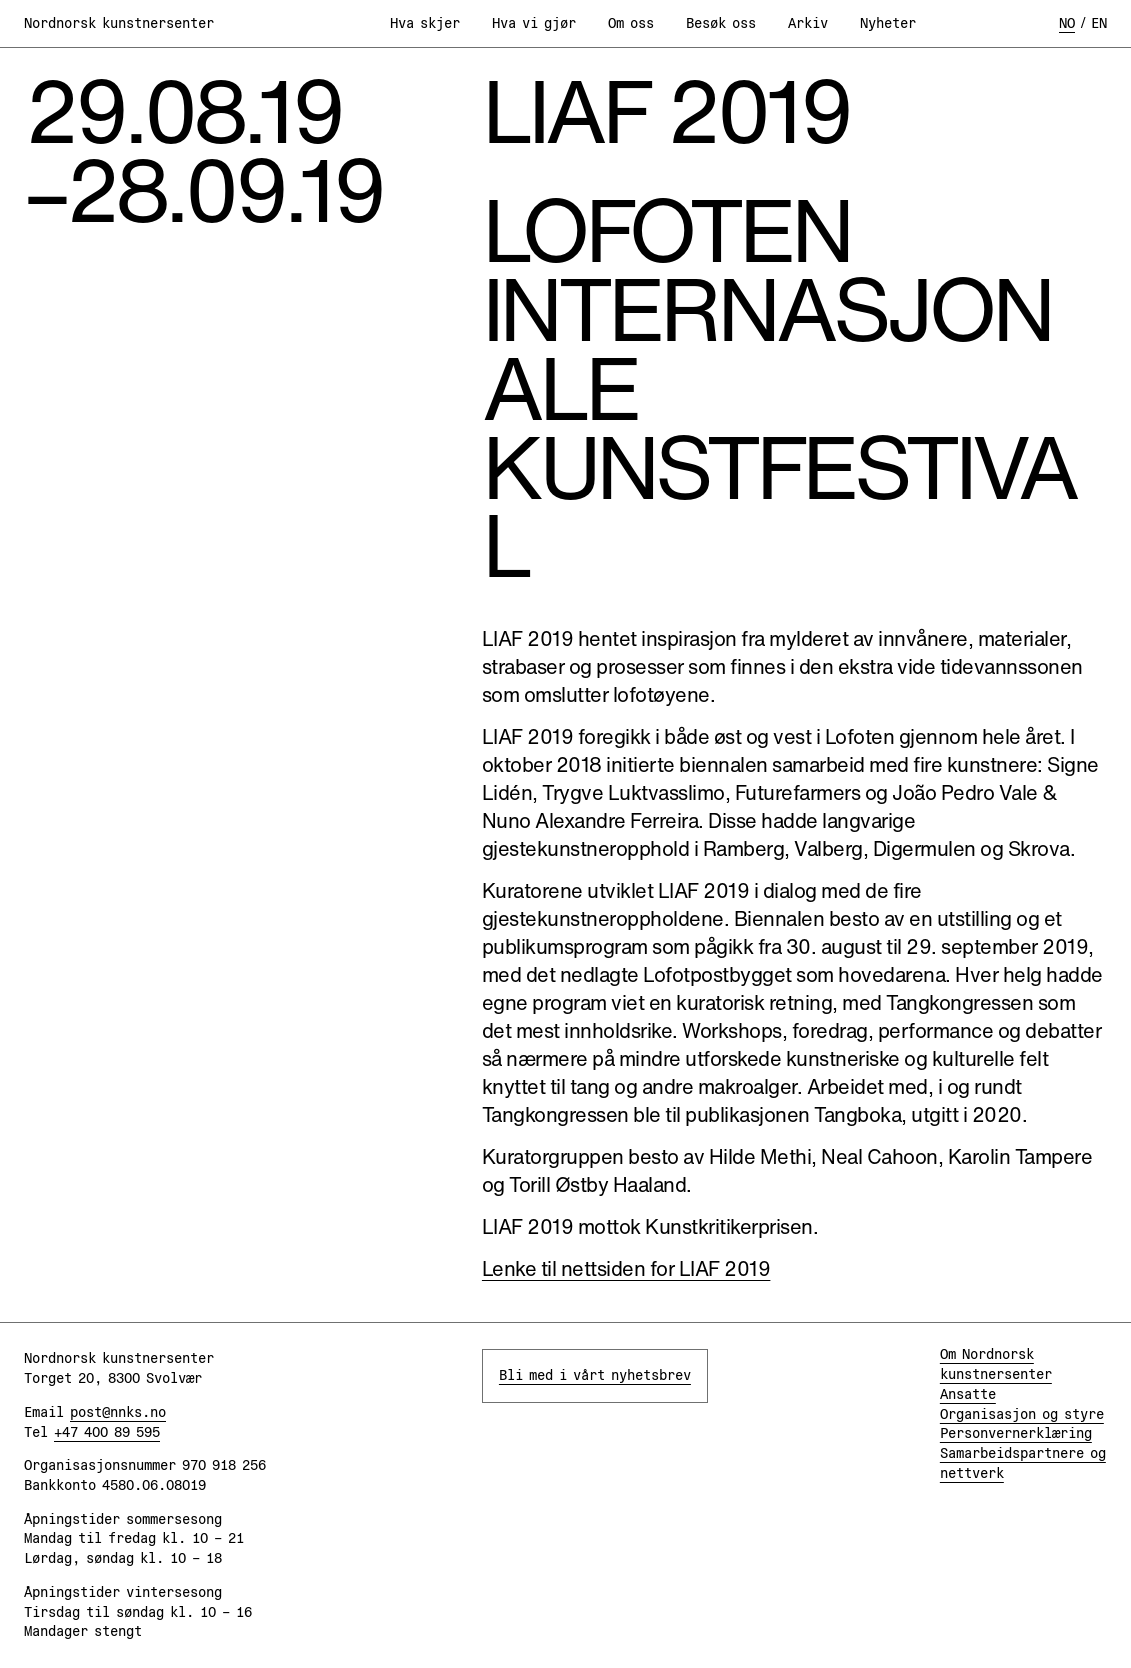 The height and width of the screenshot is (1668, 1131). What do you see at coordinates (721, 23) in the screenshot?
I see `Besøk oss` at bounding box center [721, 23].